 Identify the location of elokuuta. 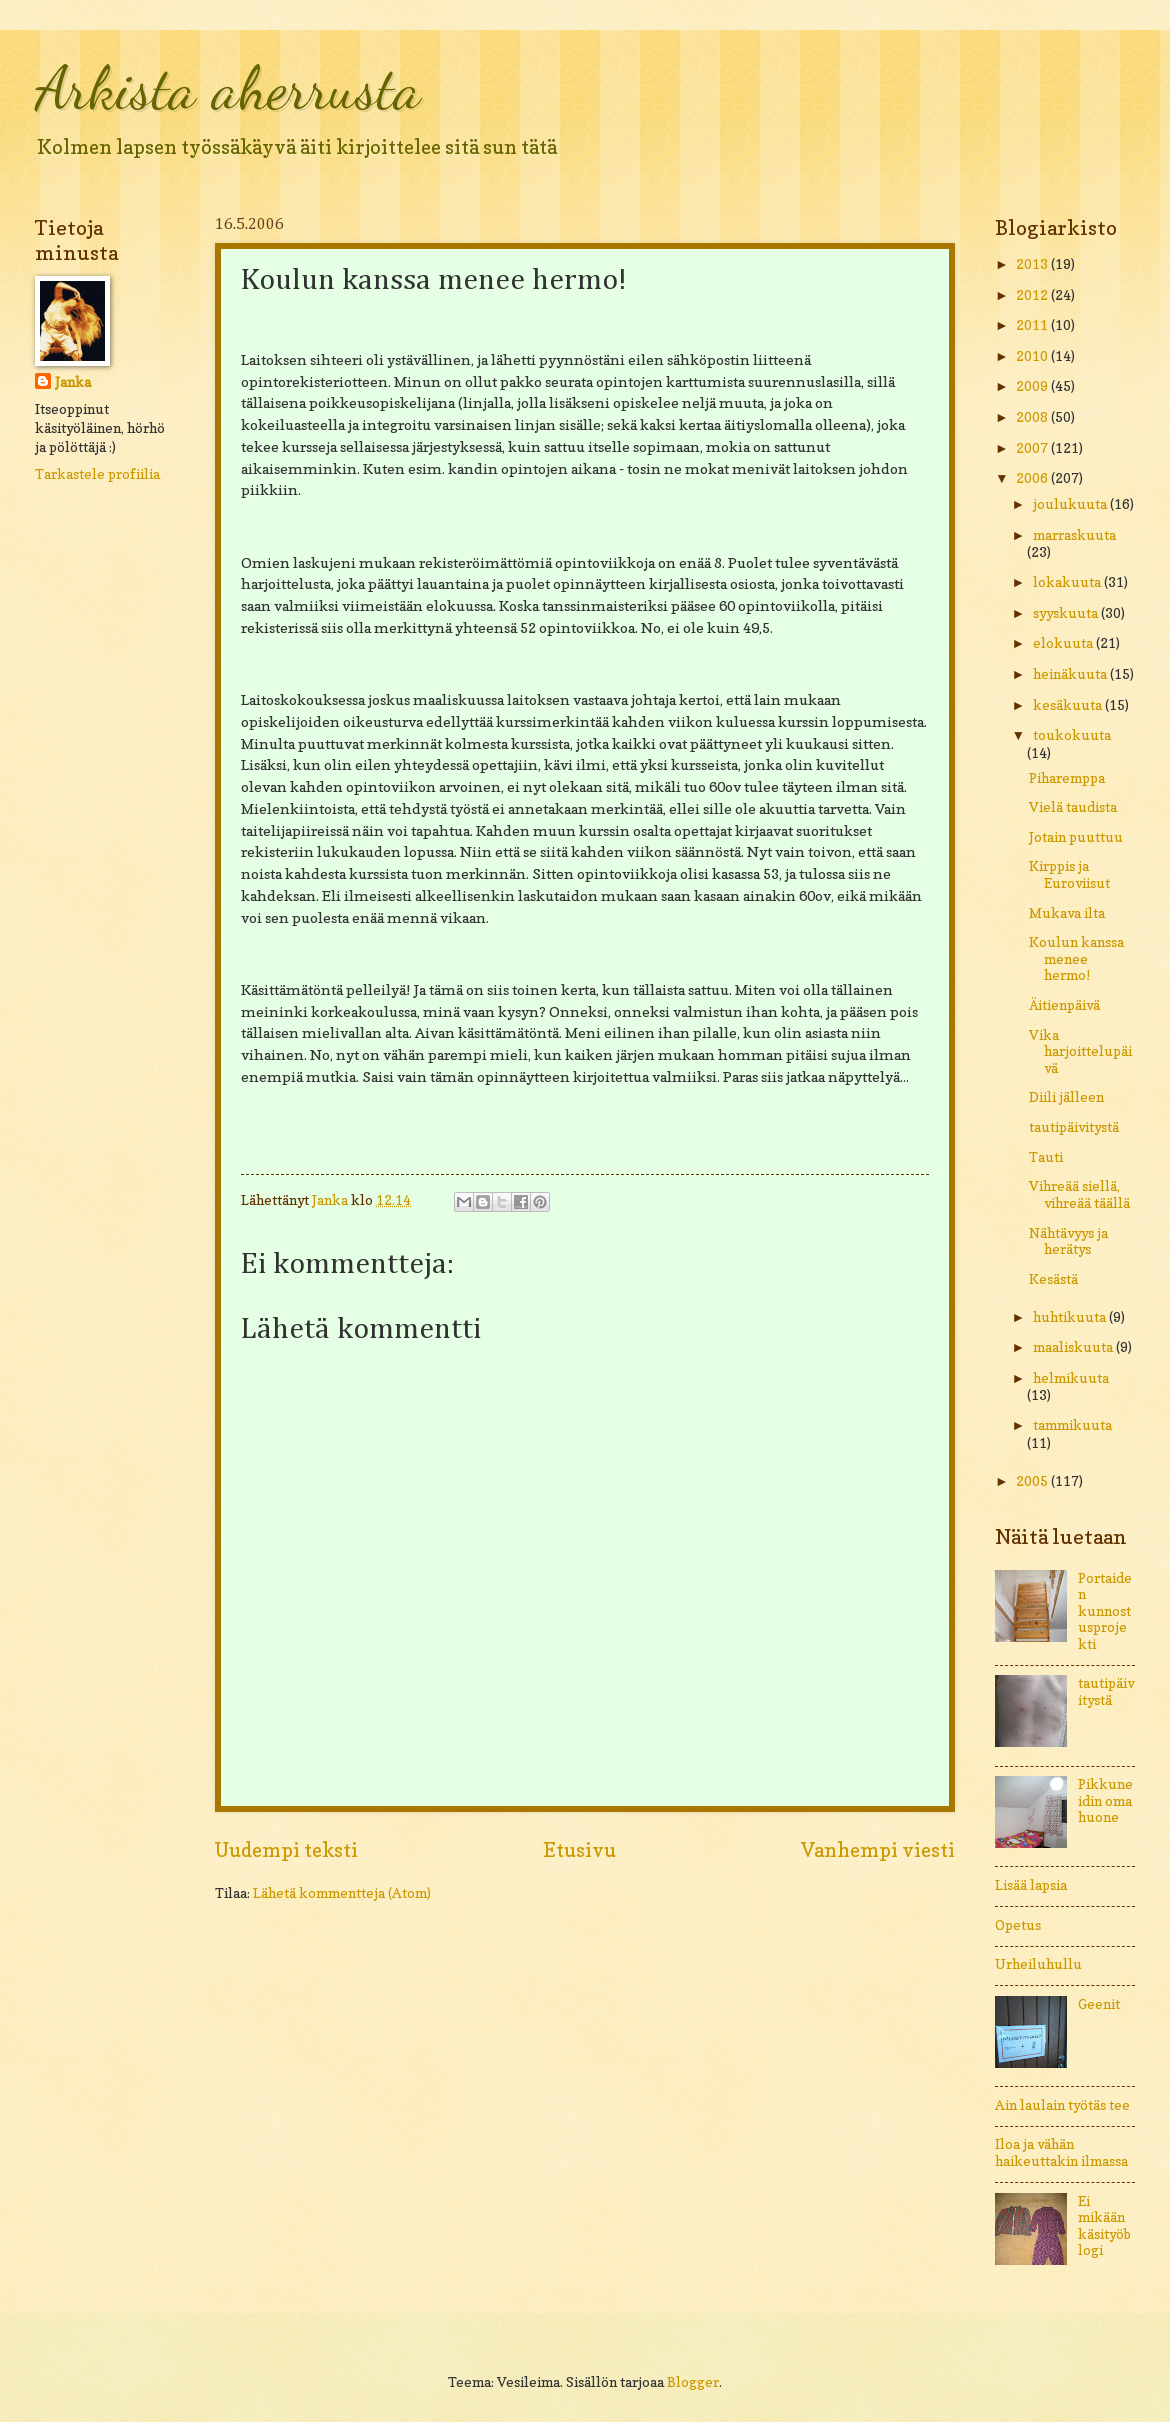
(1064, 643).